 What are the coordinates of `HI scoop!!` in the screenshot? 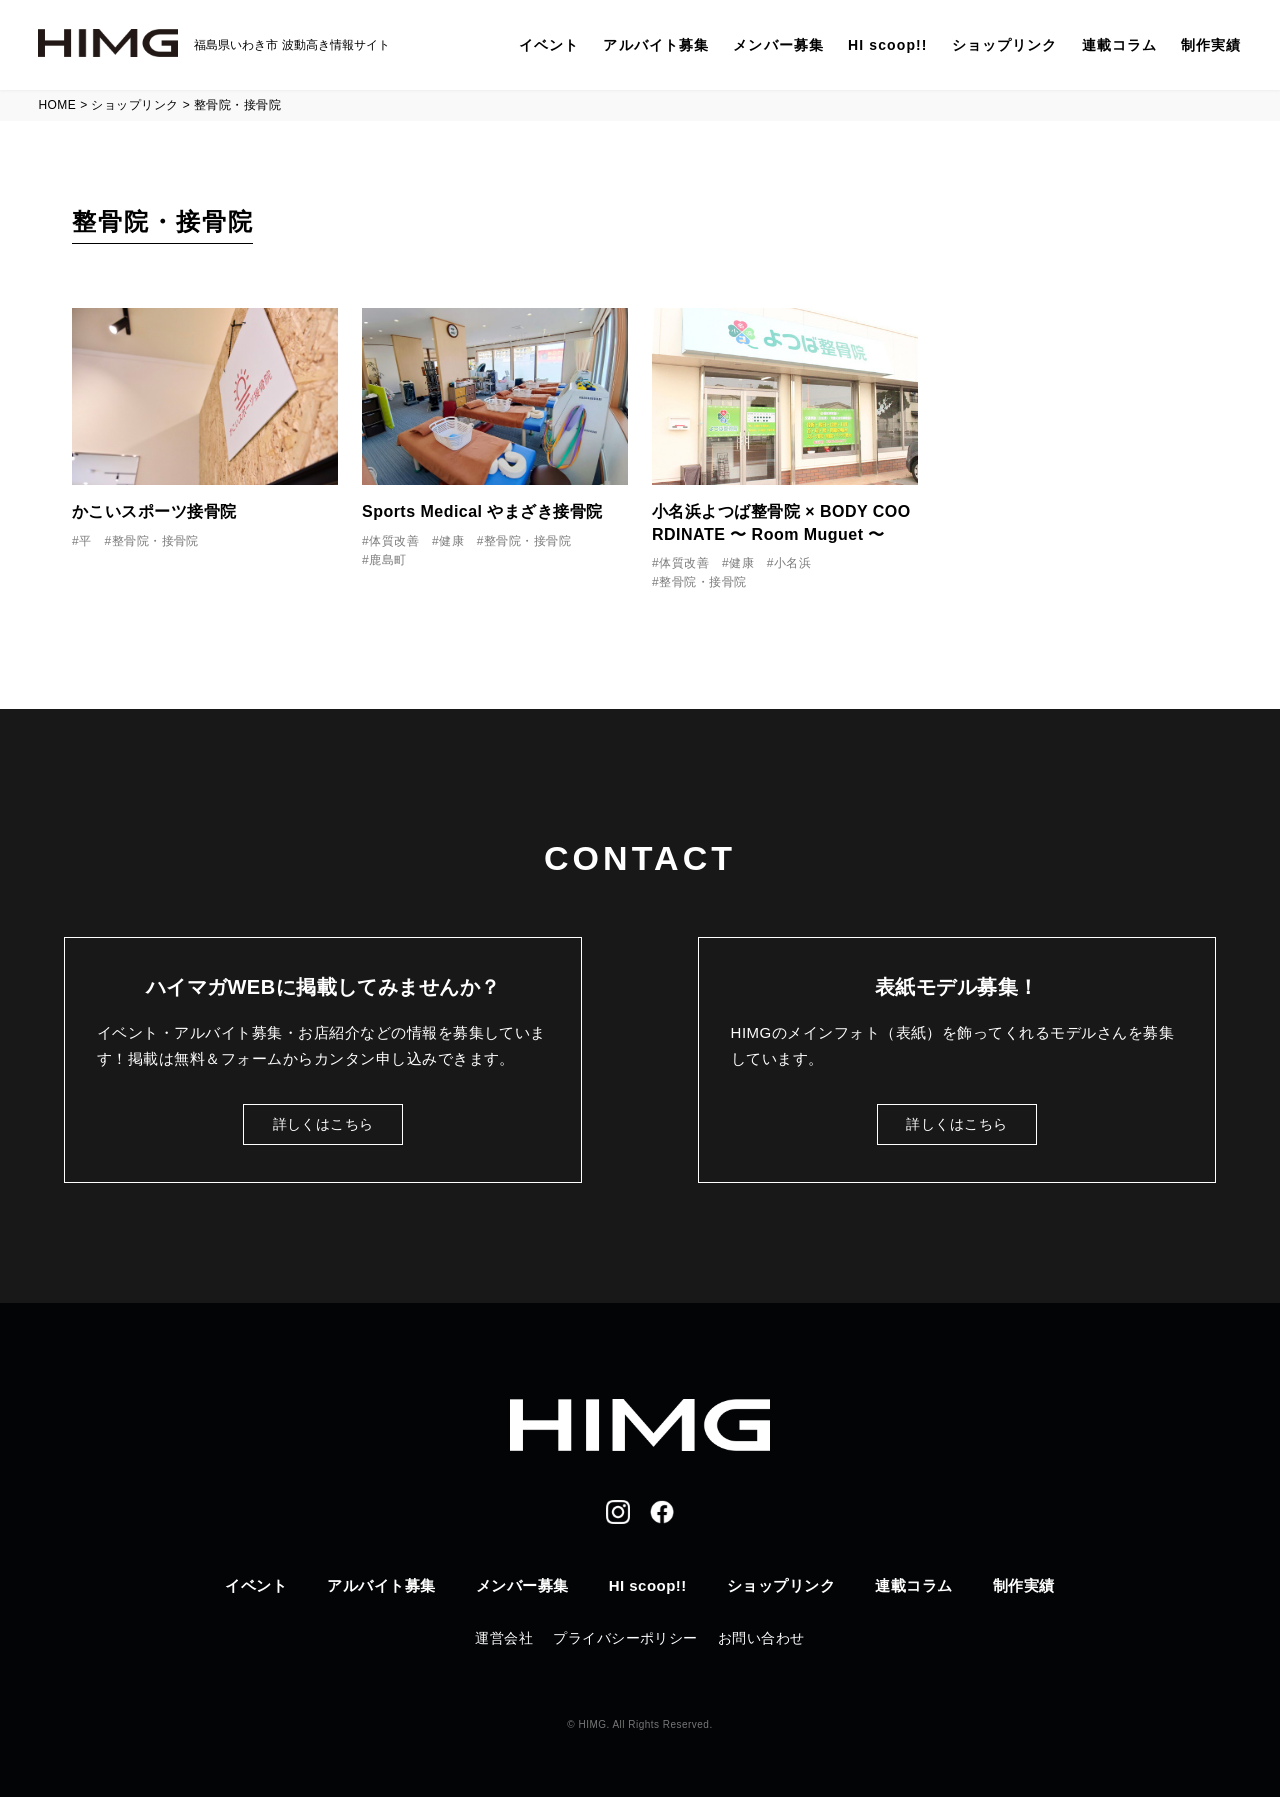 It's located at (888, 45).